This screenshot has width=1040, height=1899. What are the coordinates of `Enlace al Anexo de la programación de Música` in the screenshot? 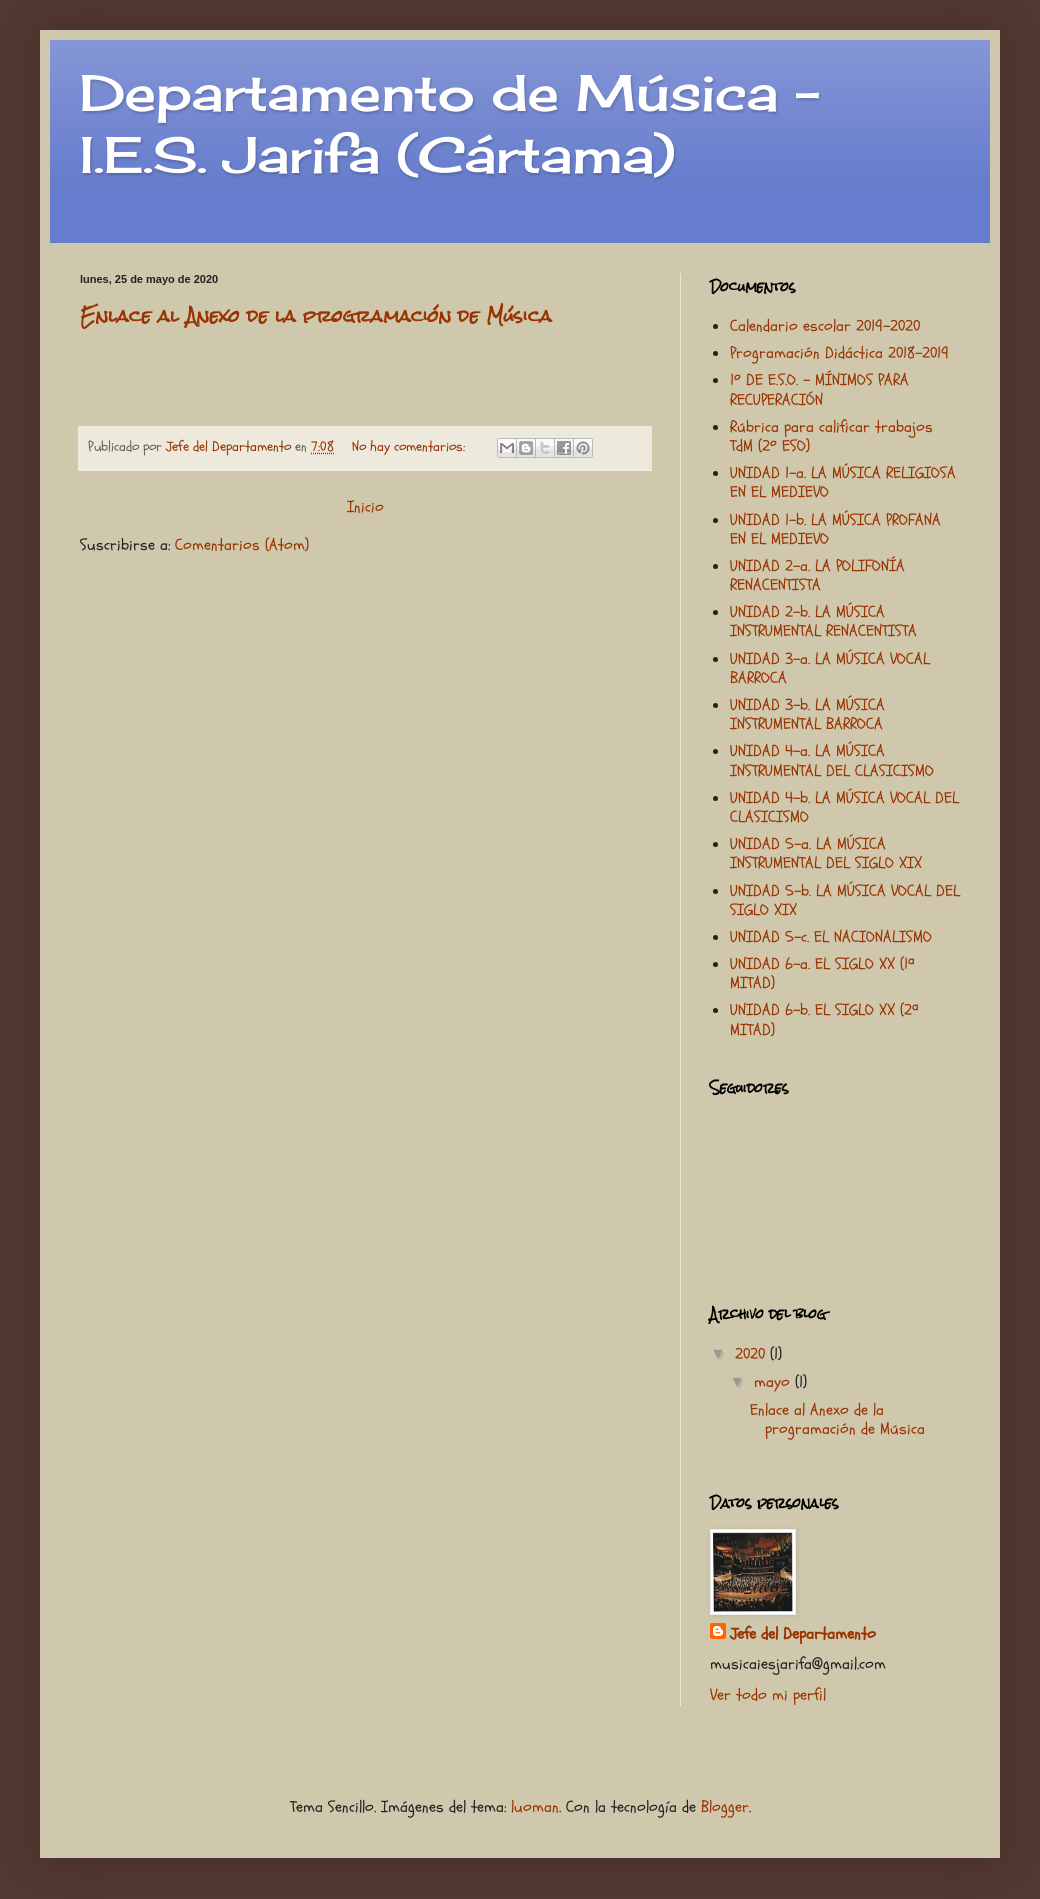 It's located at (316, 315).